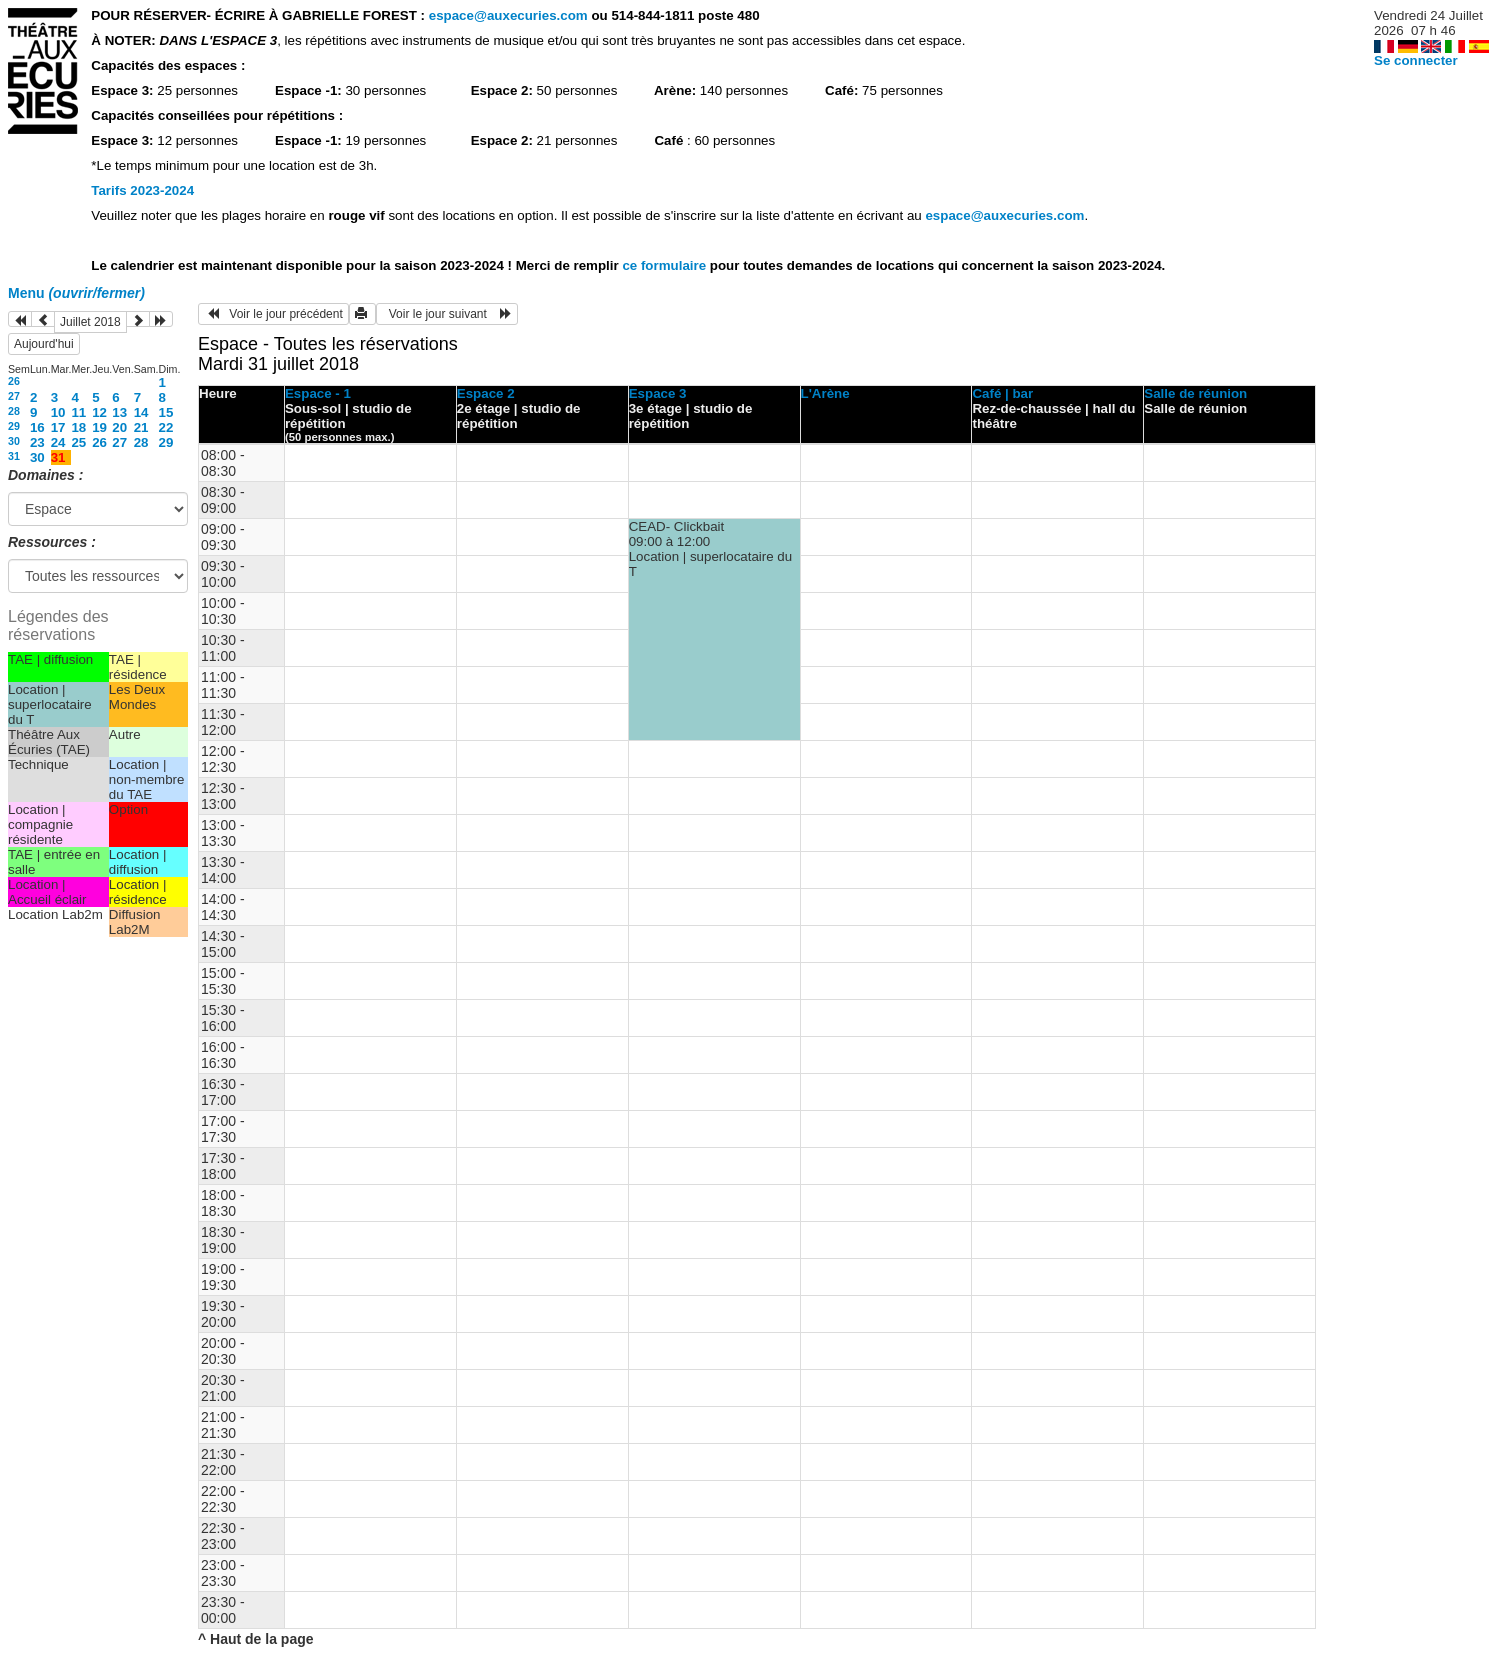 The image size is (1507, 1657). What do you see at coordinates (1002, 393) in the screenshot?
I see `Café | bar` at bounding box center [1002, 393].